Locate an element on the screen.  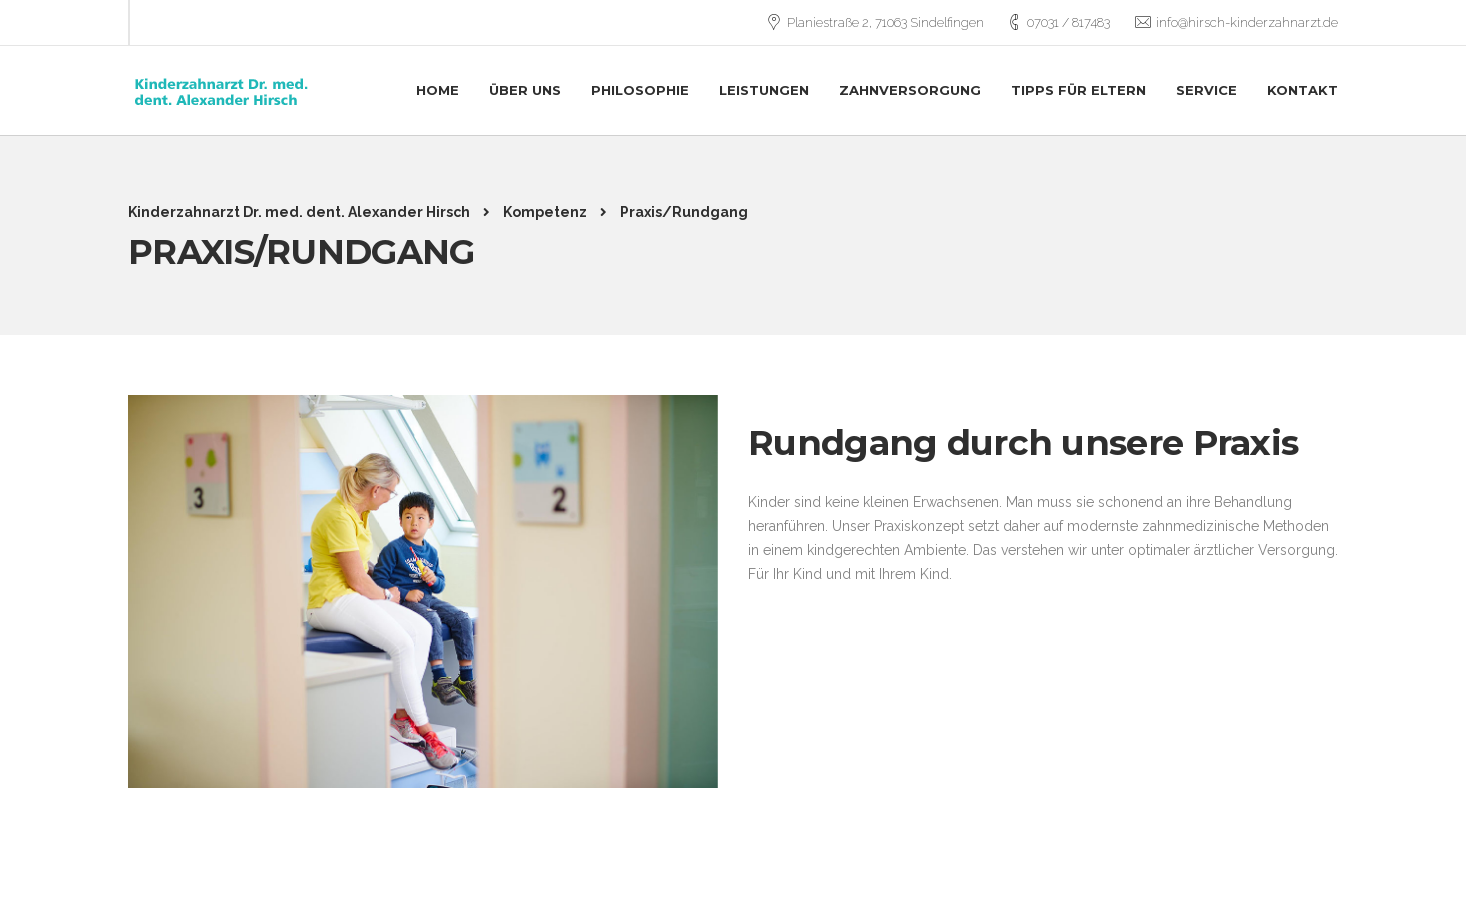
Tipps für Eltern is located at coordinates (1078, 90).